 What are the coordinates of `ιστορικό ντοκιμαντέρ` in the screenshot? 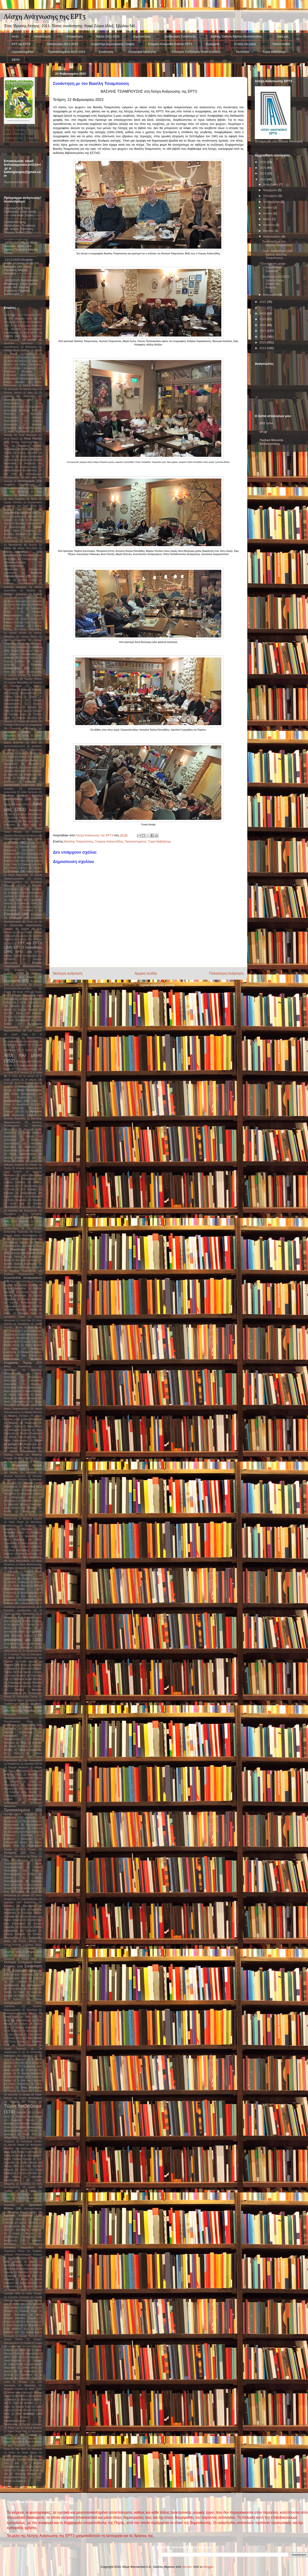 It's located at (27, 1168).